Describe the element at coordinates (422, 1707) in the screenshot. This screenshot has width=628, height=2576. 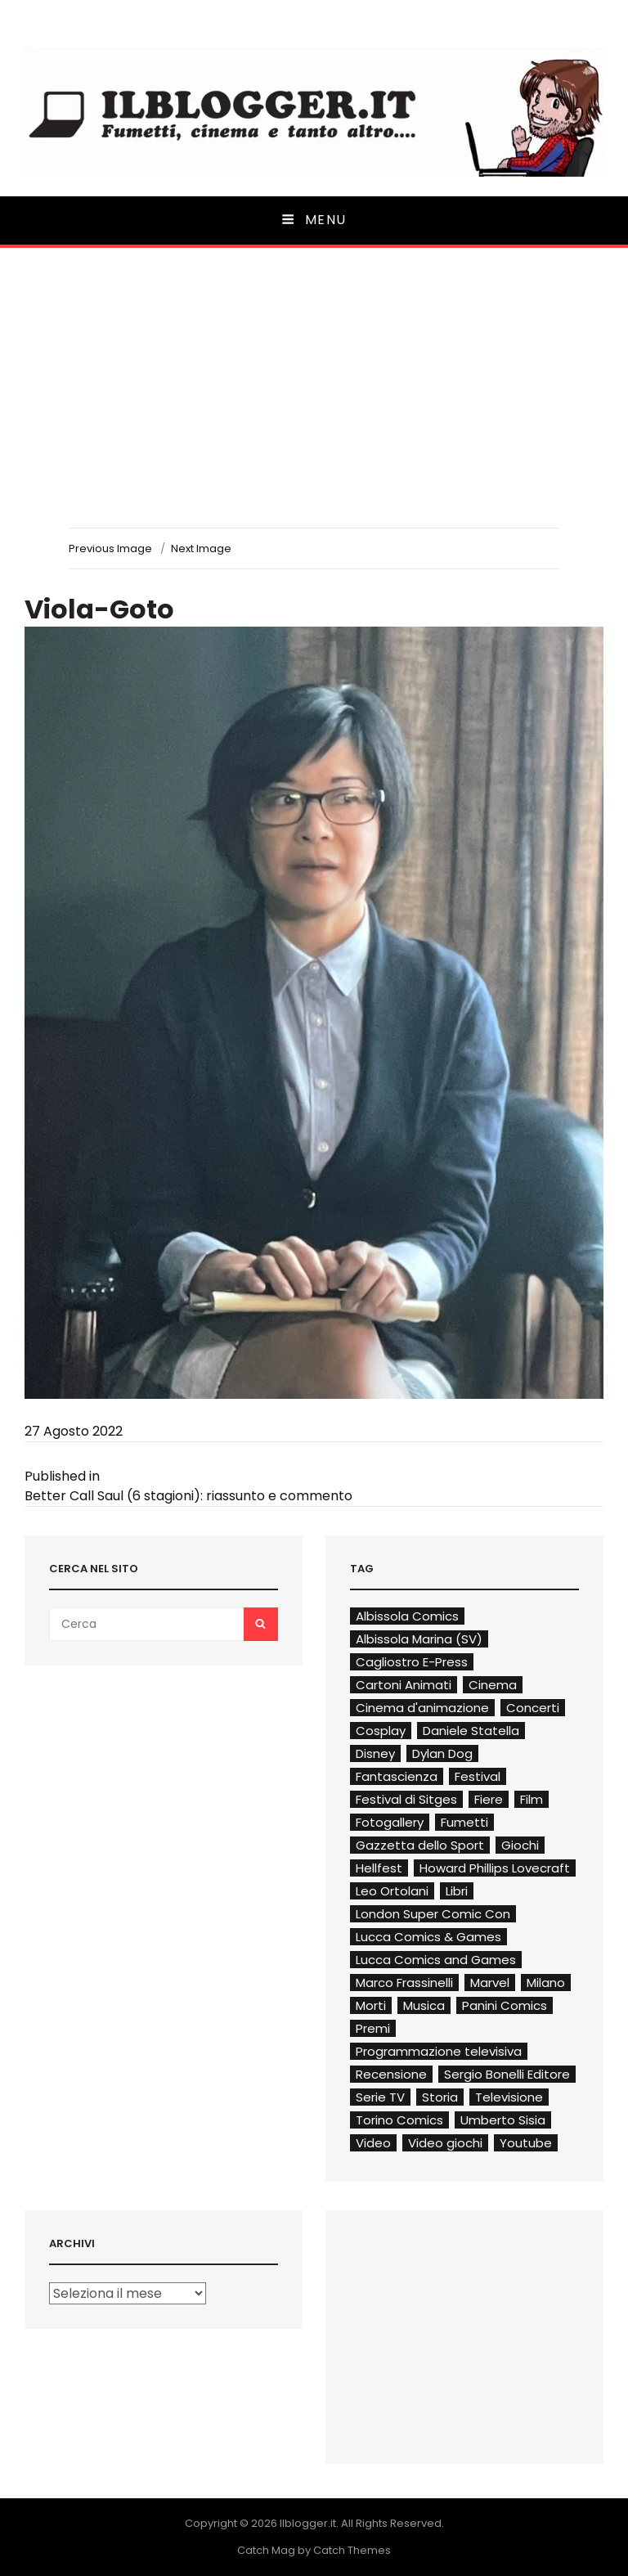
I see `Cinema d'animazione` at that location.